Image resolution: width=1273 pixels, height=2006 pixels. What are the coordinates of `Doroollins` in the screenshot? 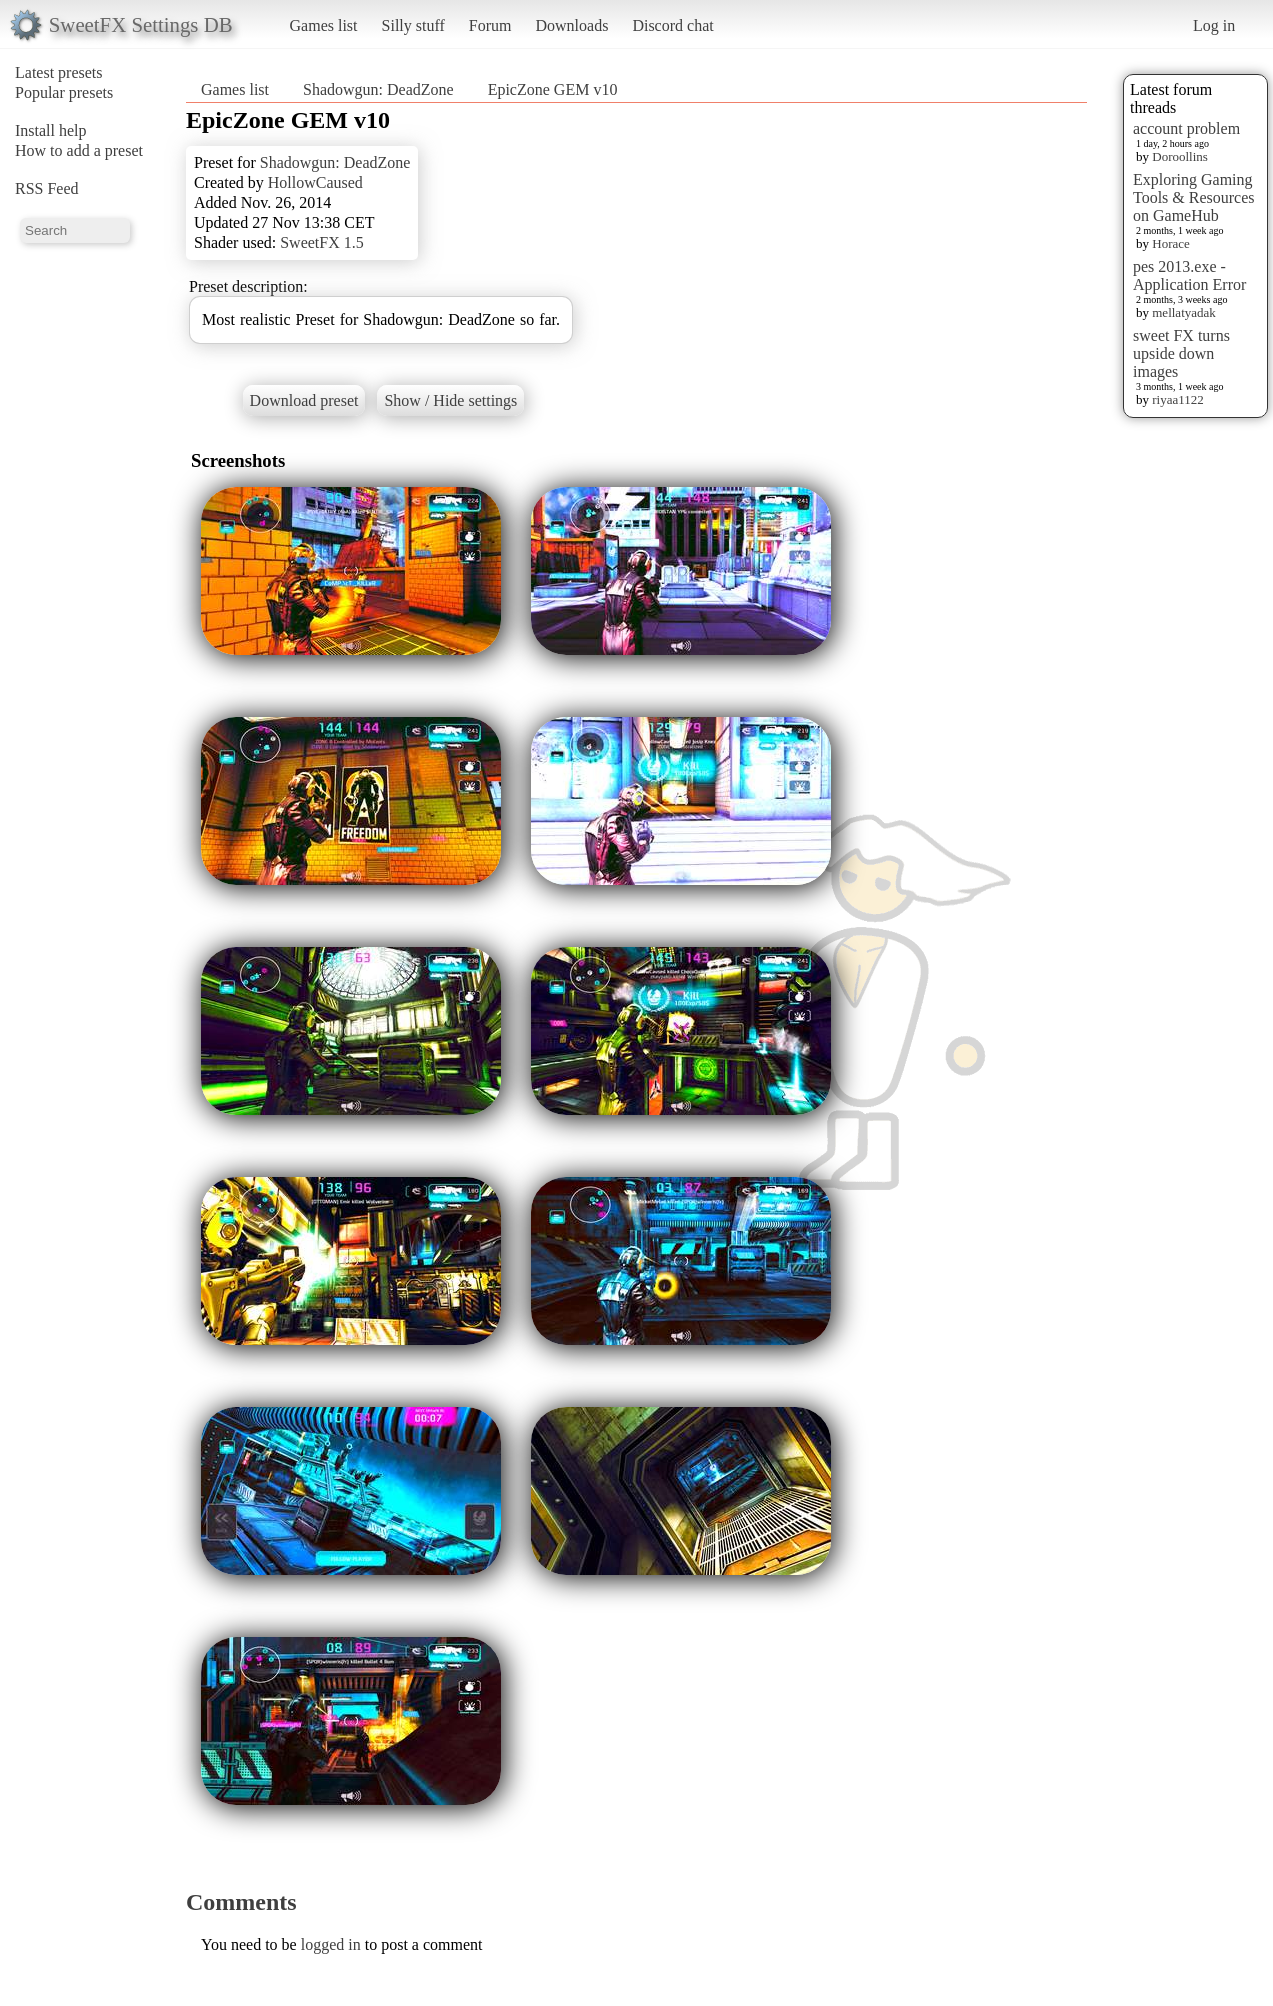 It's located at (1180, 156).